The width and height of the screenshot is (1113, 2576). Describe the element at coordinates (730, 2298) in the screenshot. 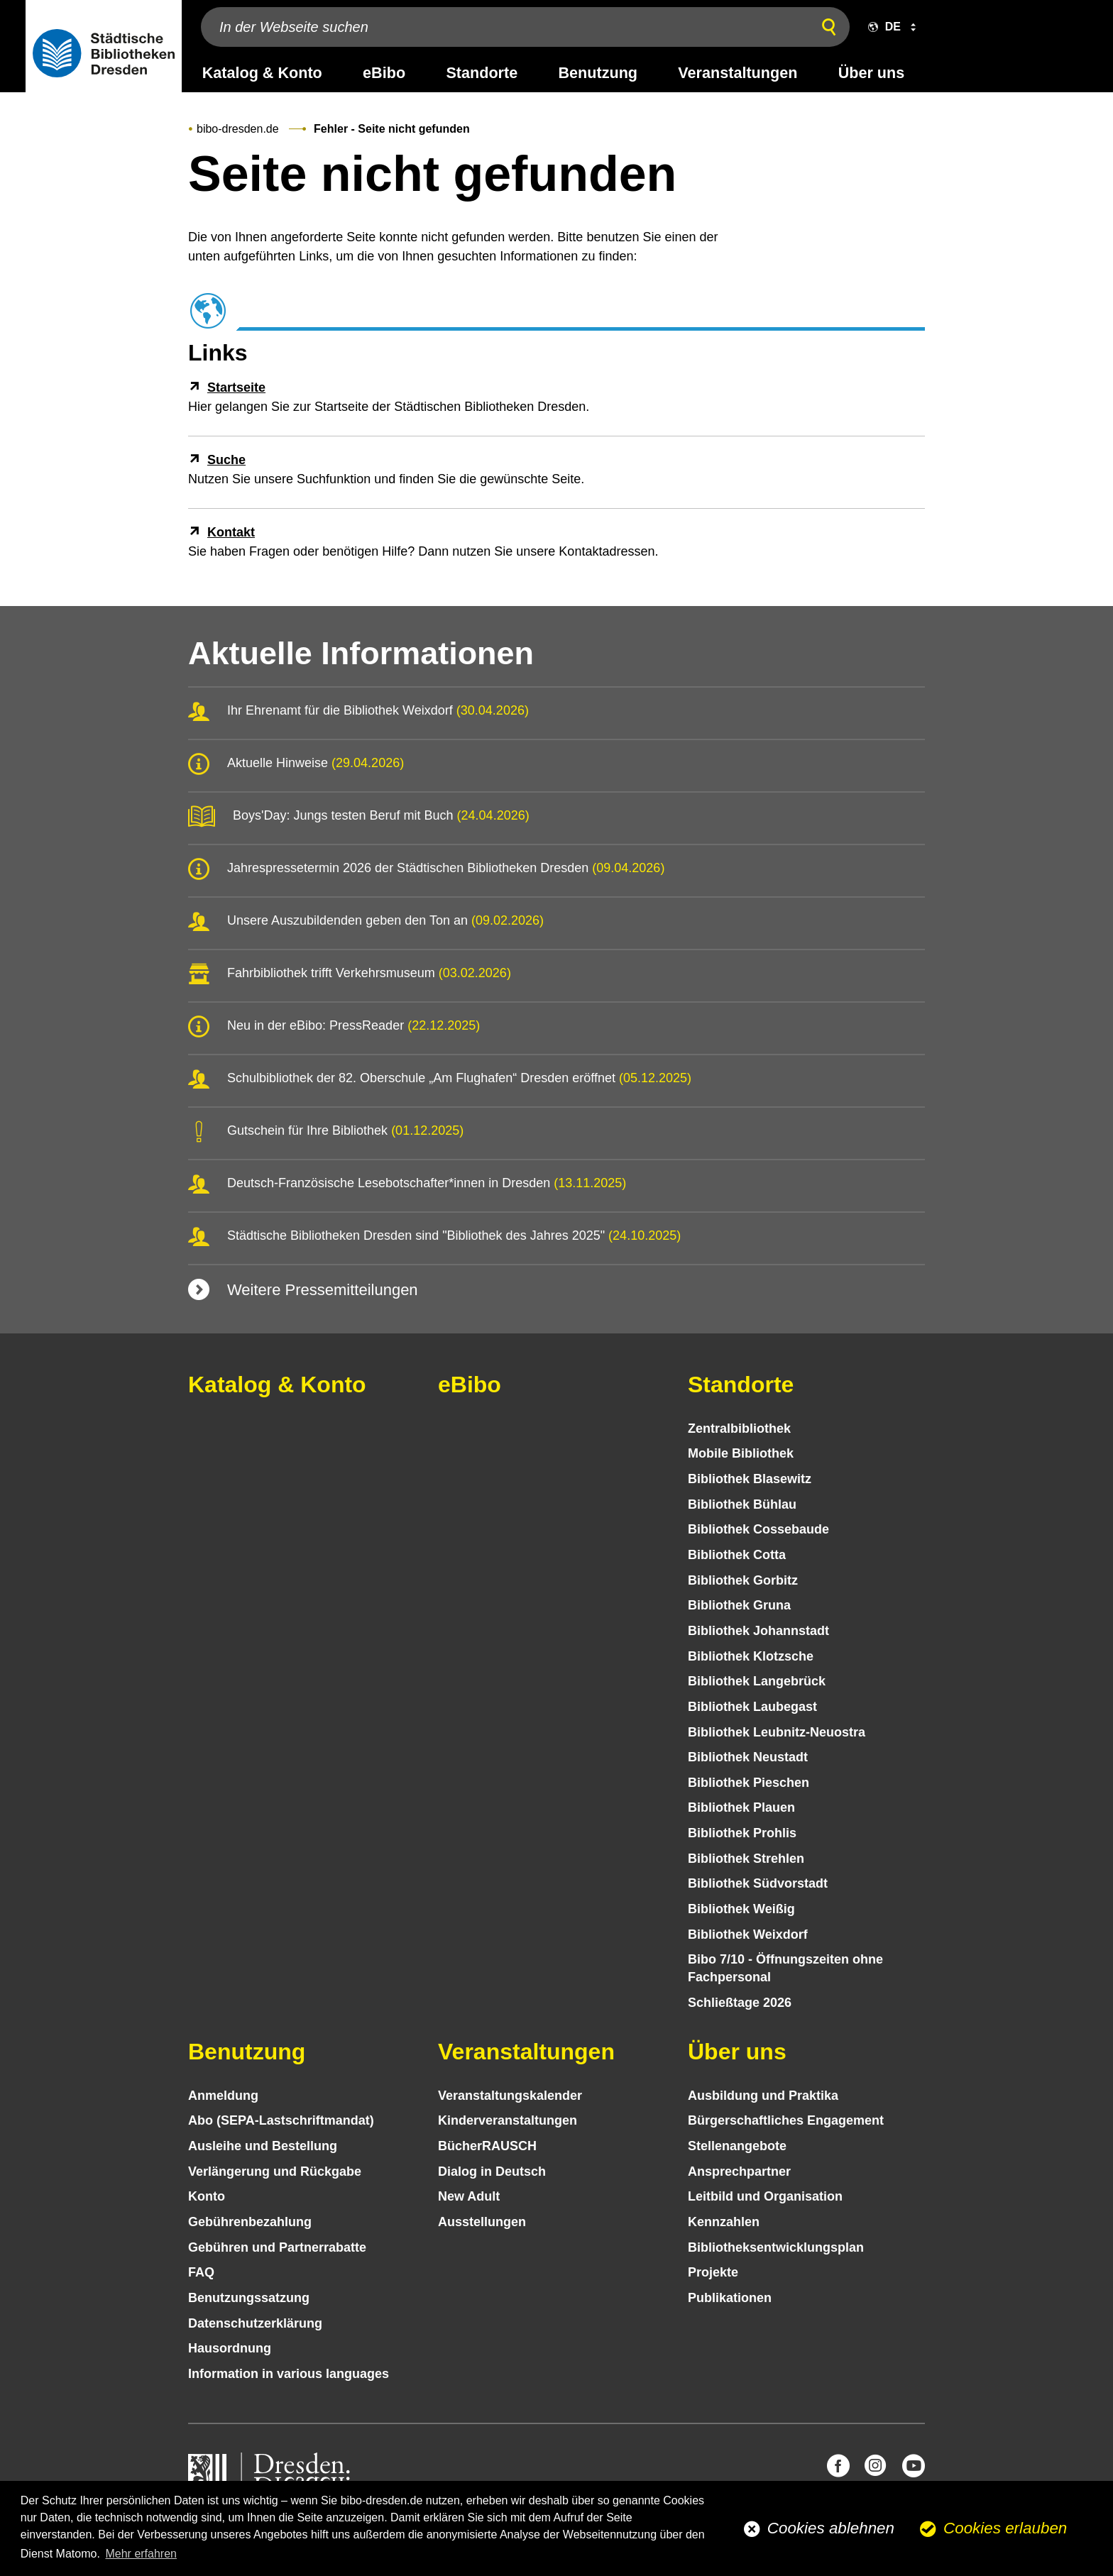

I see `Publikationen` at that location.